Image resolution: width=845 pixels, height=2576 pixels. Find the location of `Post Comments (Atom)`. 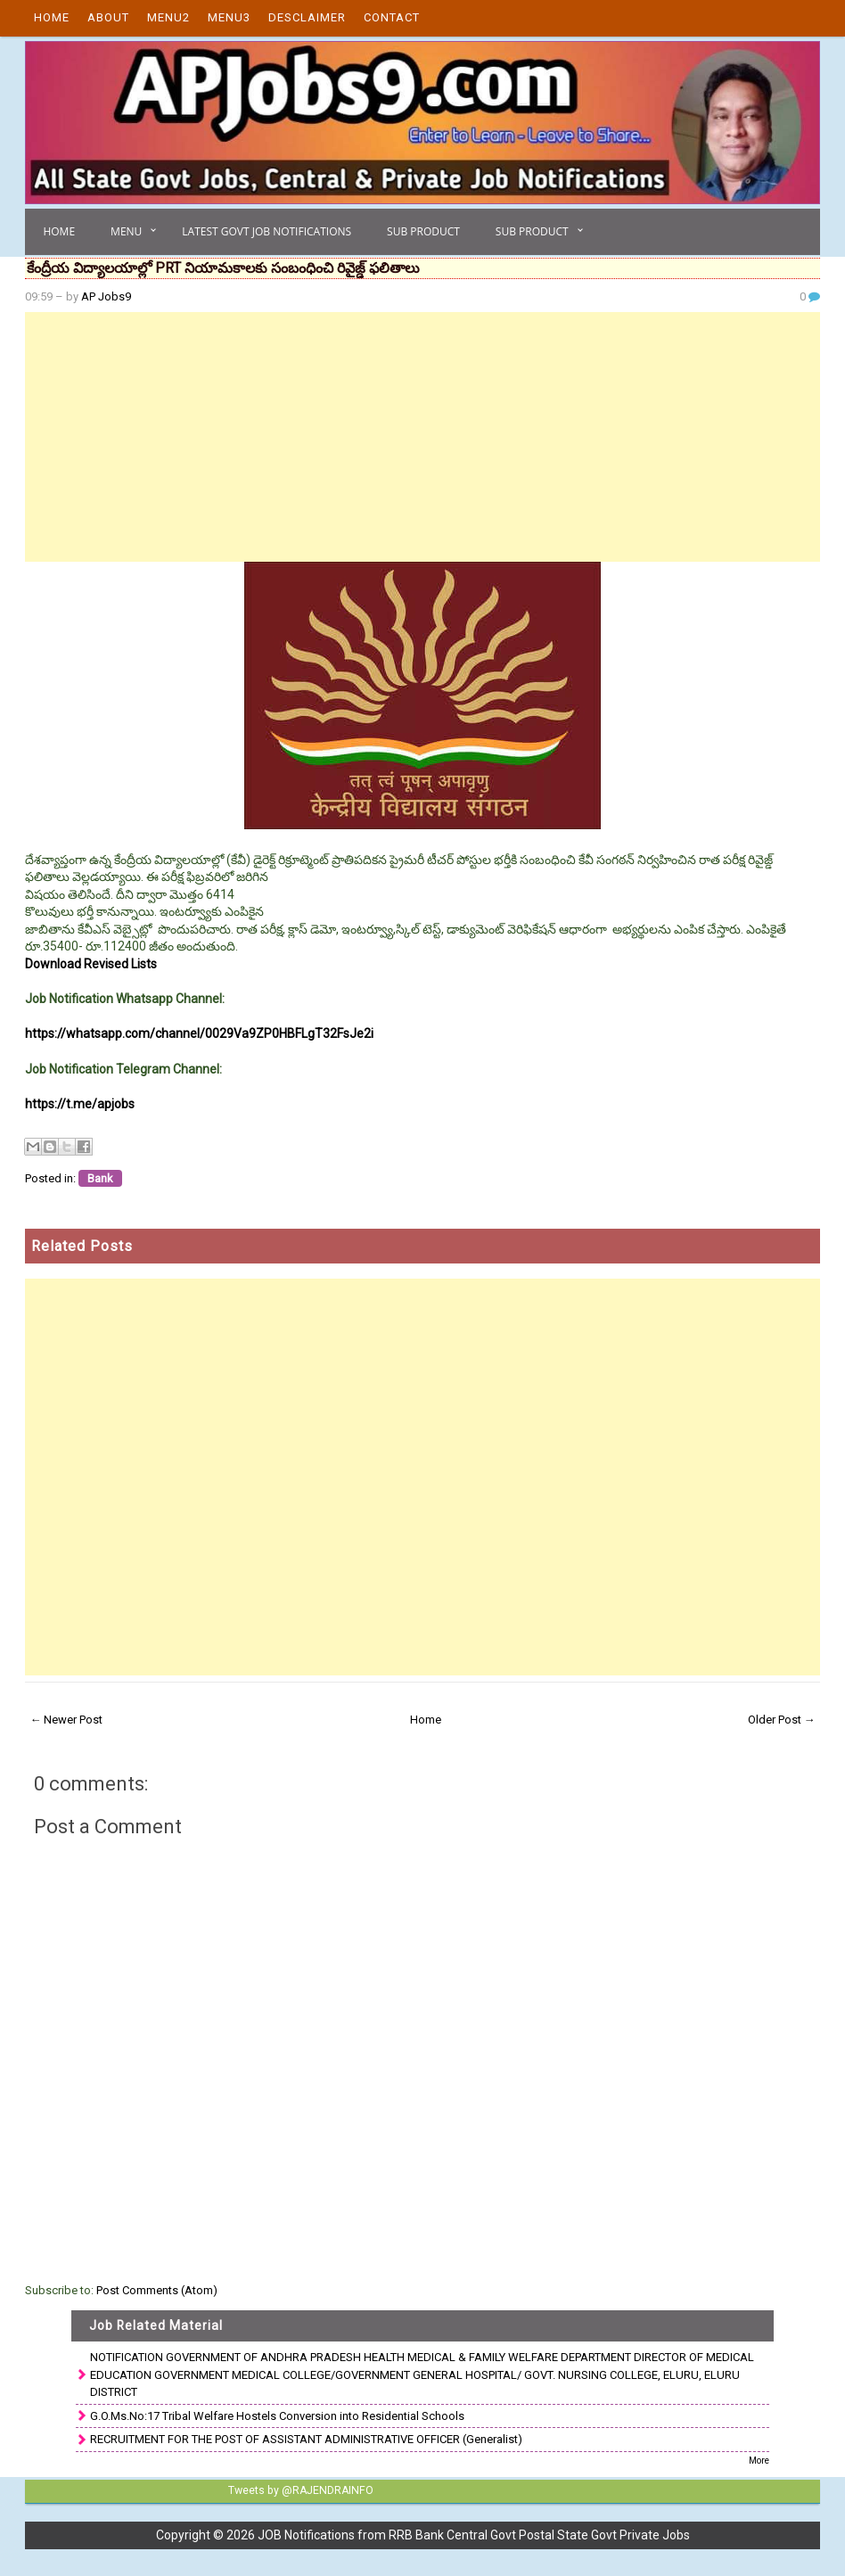

Post Comments (Atom) is located at coordinates (156, 2290).